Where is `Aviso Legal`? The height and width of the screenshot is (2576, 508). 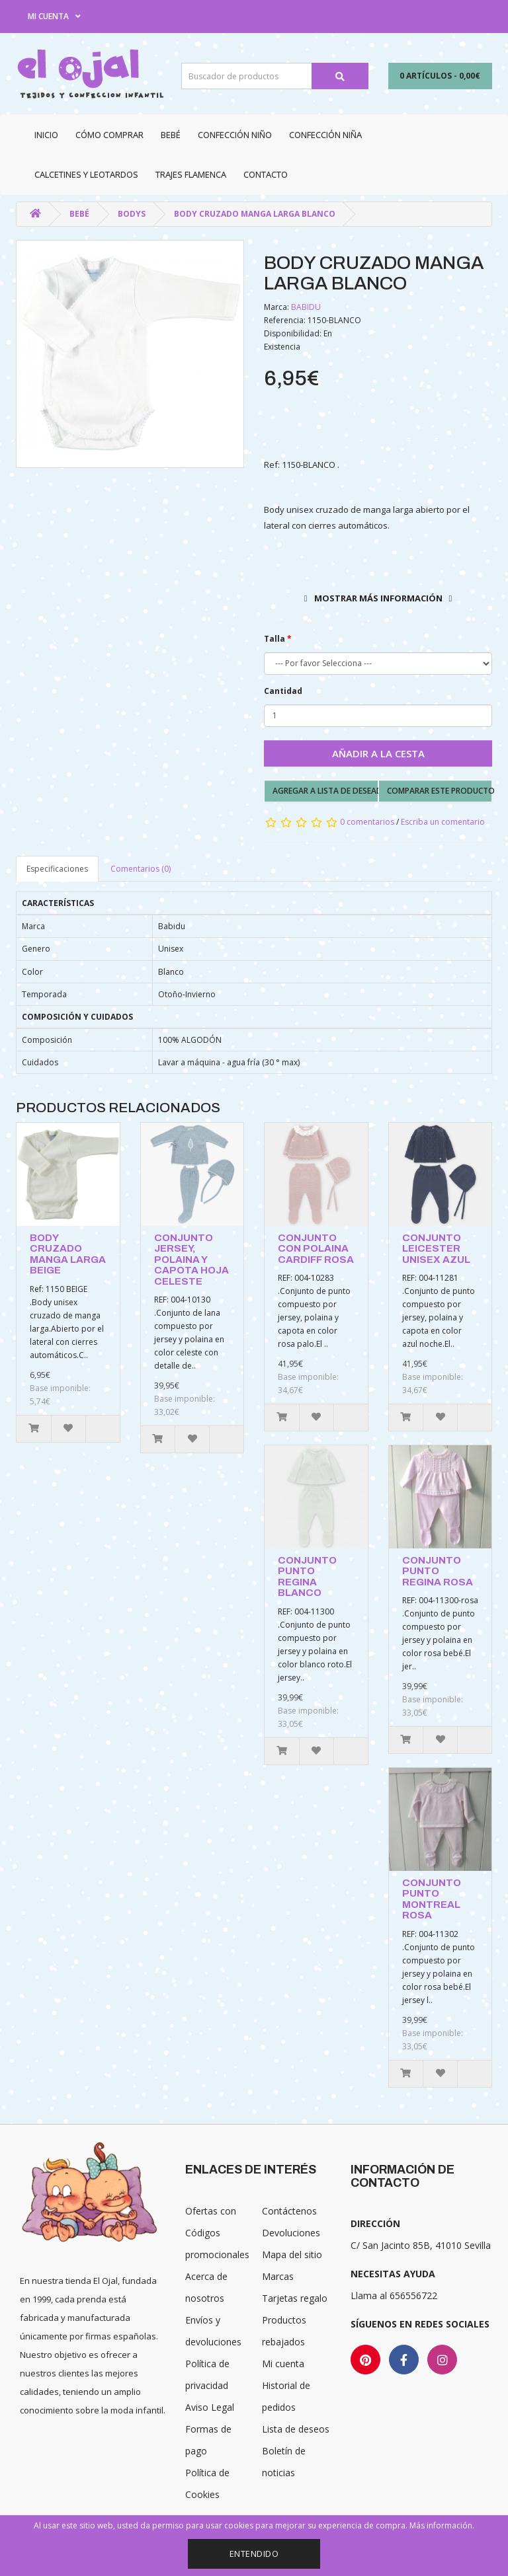
Aviso Legal is located at coordinates (209, 2407).